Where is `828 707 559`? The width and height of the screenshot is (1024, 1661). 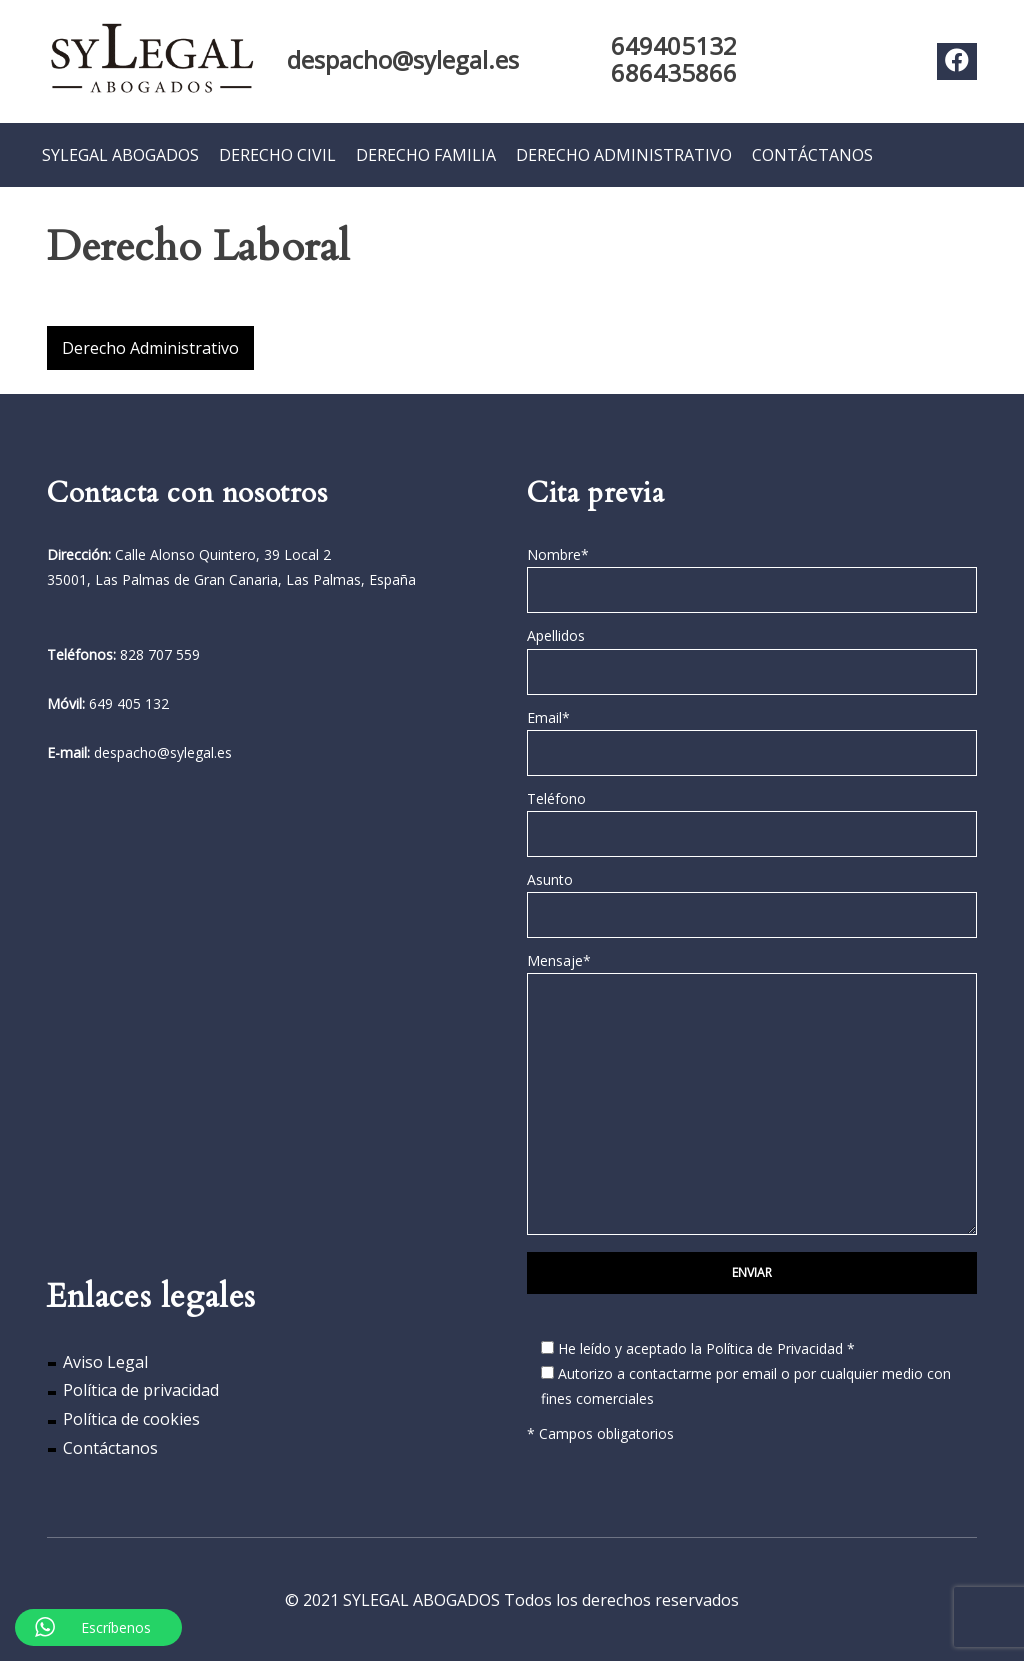 828 707 559 is located at coordinates (160, 653).